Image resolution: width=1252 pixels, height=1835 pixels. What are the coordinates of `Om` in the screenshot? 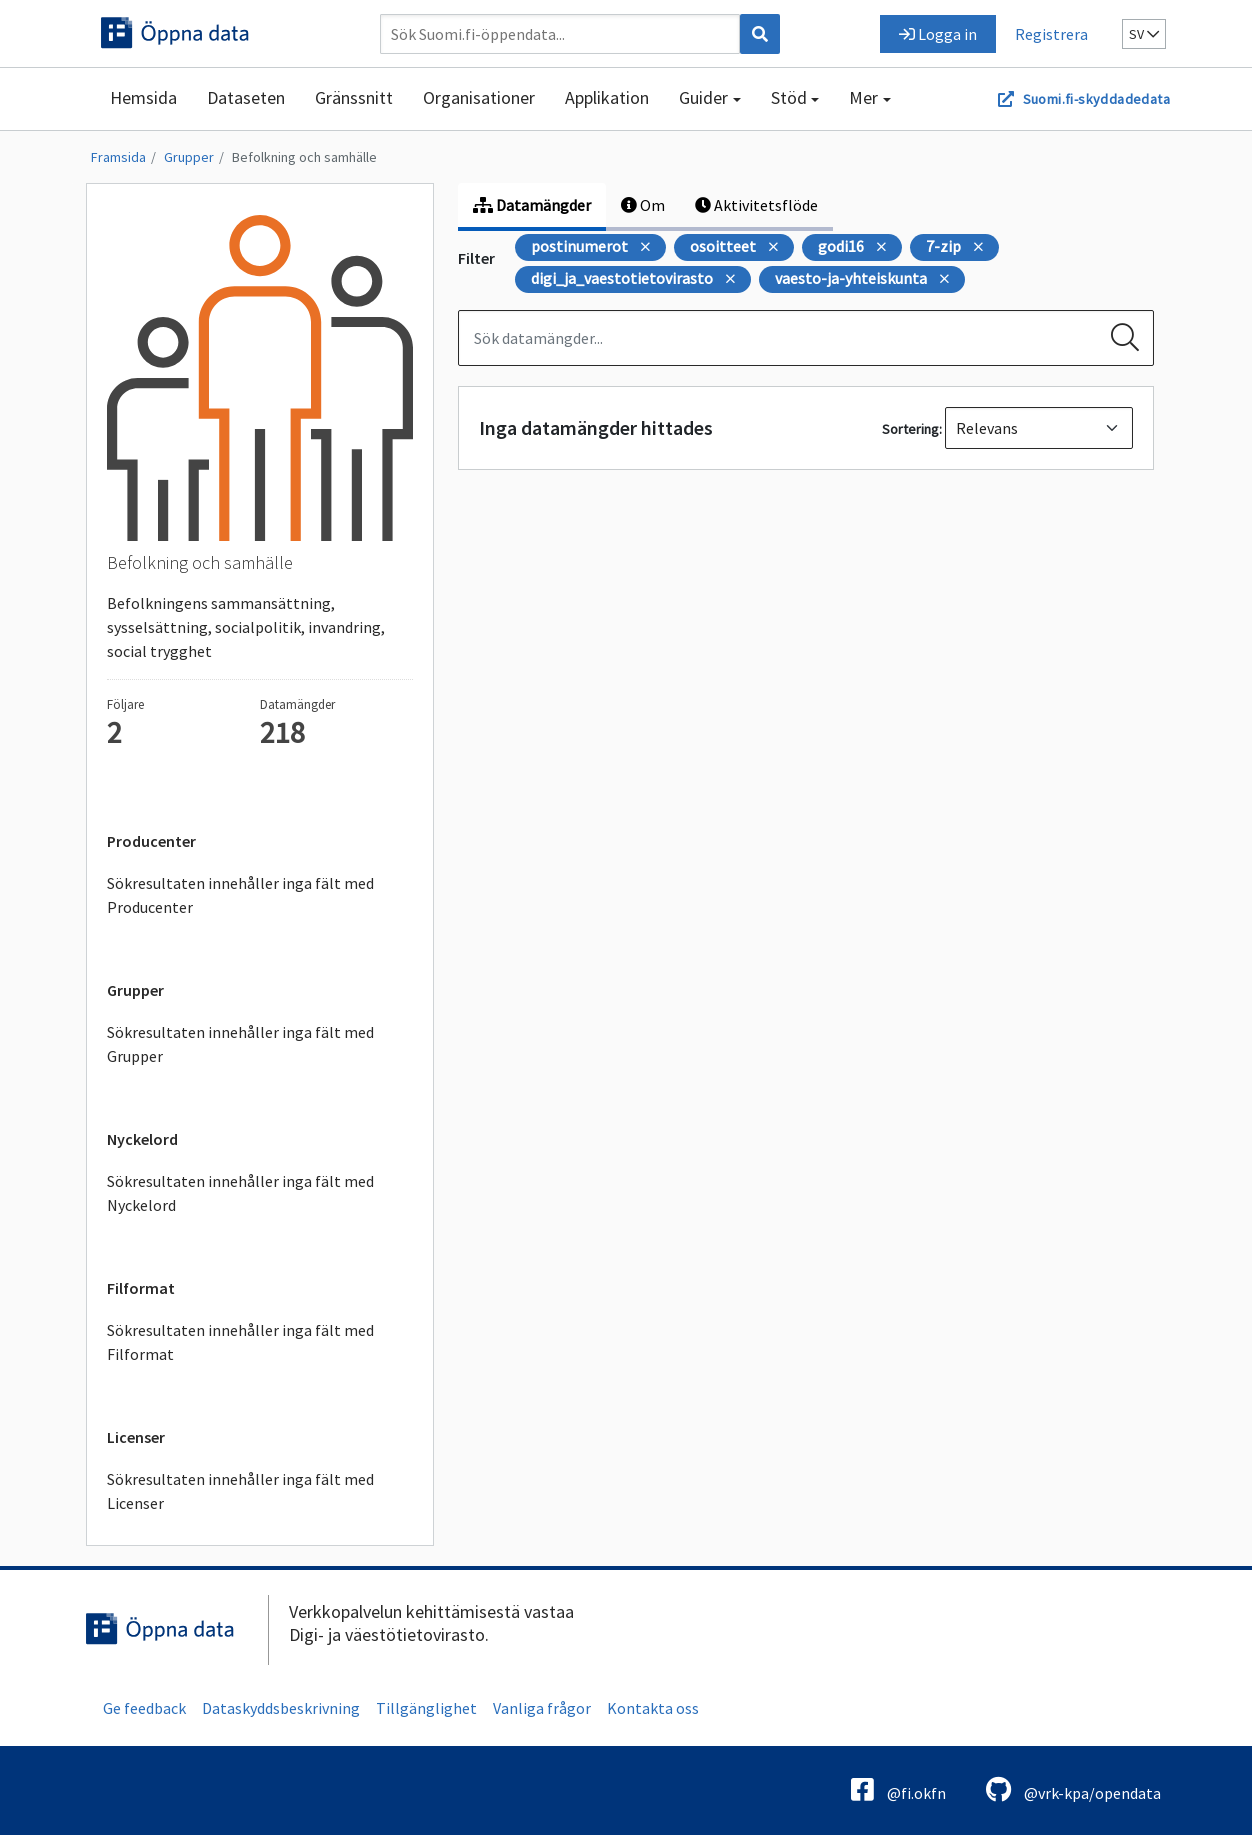 It's located at (643, 205).